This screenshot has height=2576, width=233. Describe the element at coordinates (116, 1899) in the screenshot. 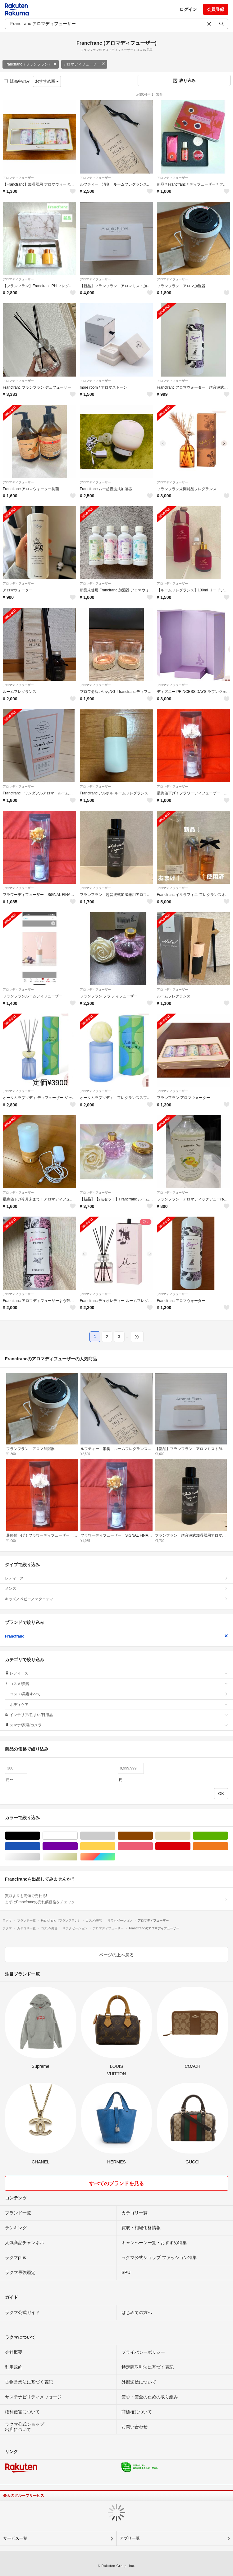

I see `買取よりも高値で売れる!まずはFrancfrancの売れ筋価格をチェック` at that location.